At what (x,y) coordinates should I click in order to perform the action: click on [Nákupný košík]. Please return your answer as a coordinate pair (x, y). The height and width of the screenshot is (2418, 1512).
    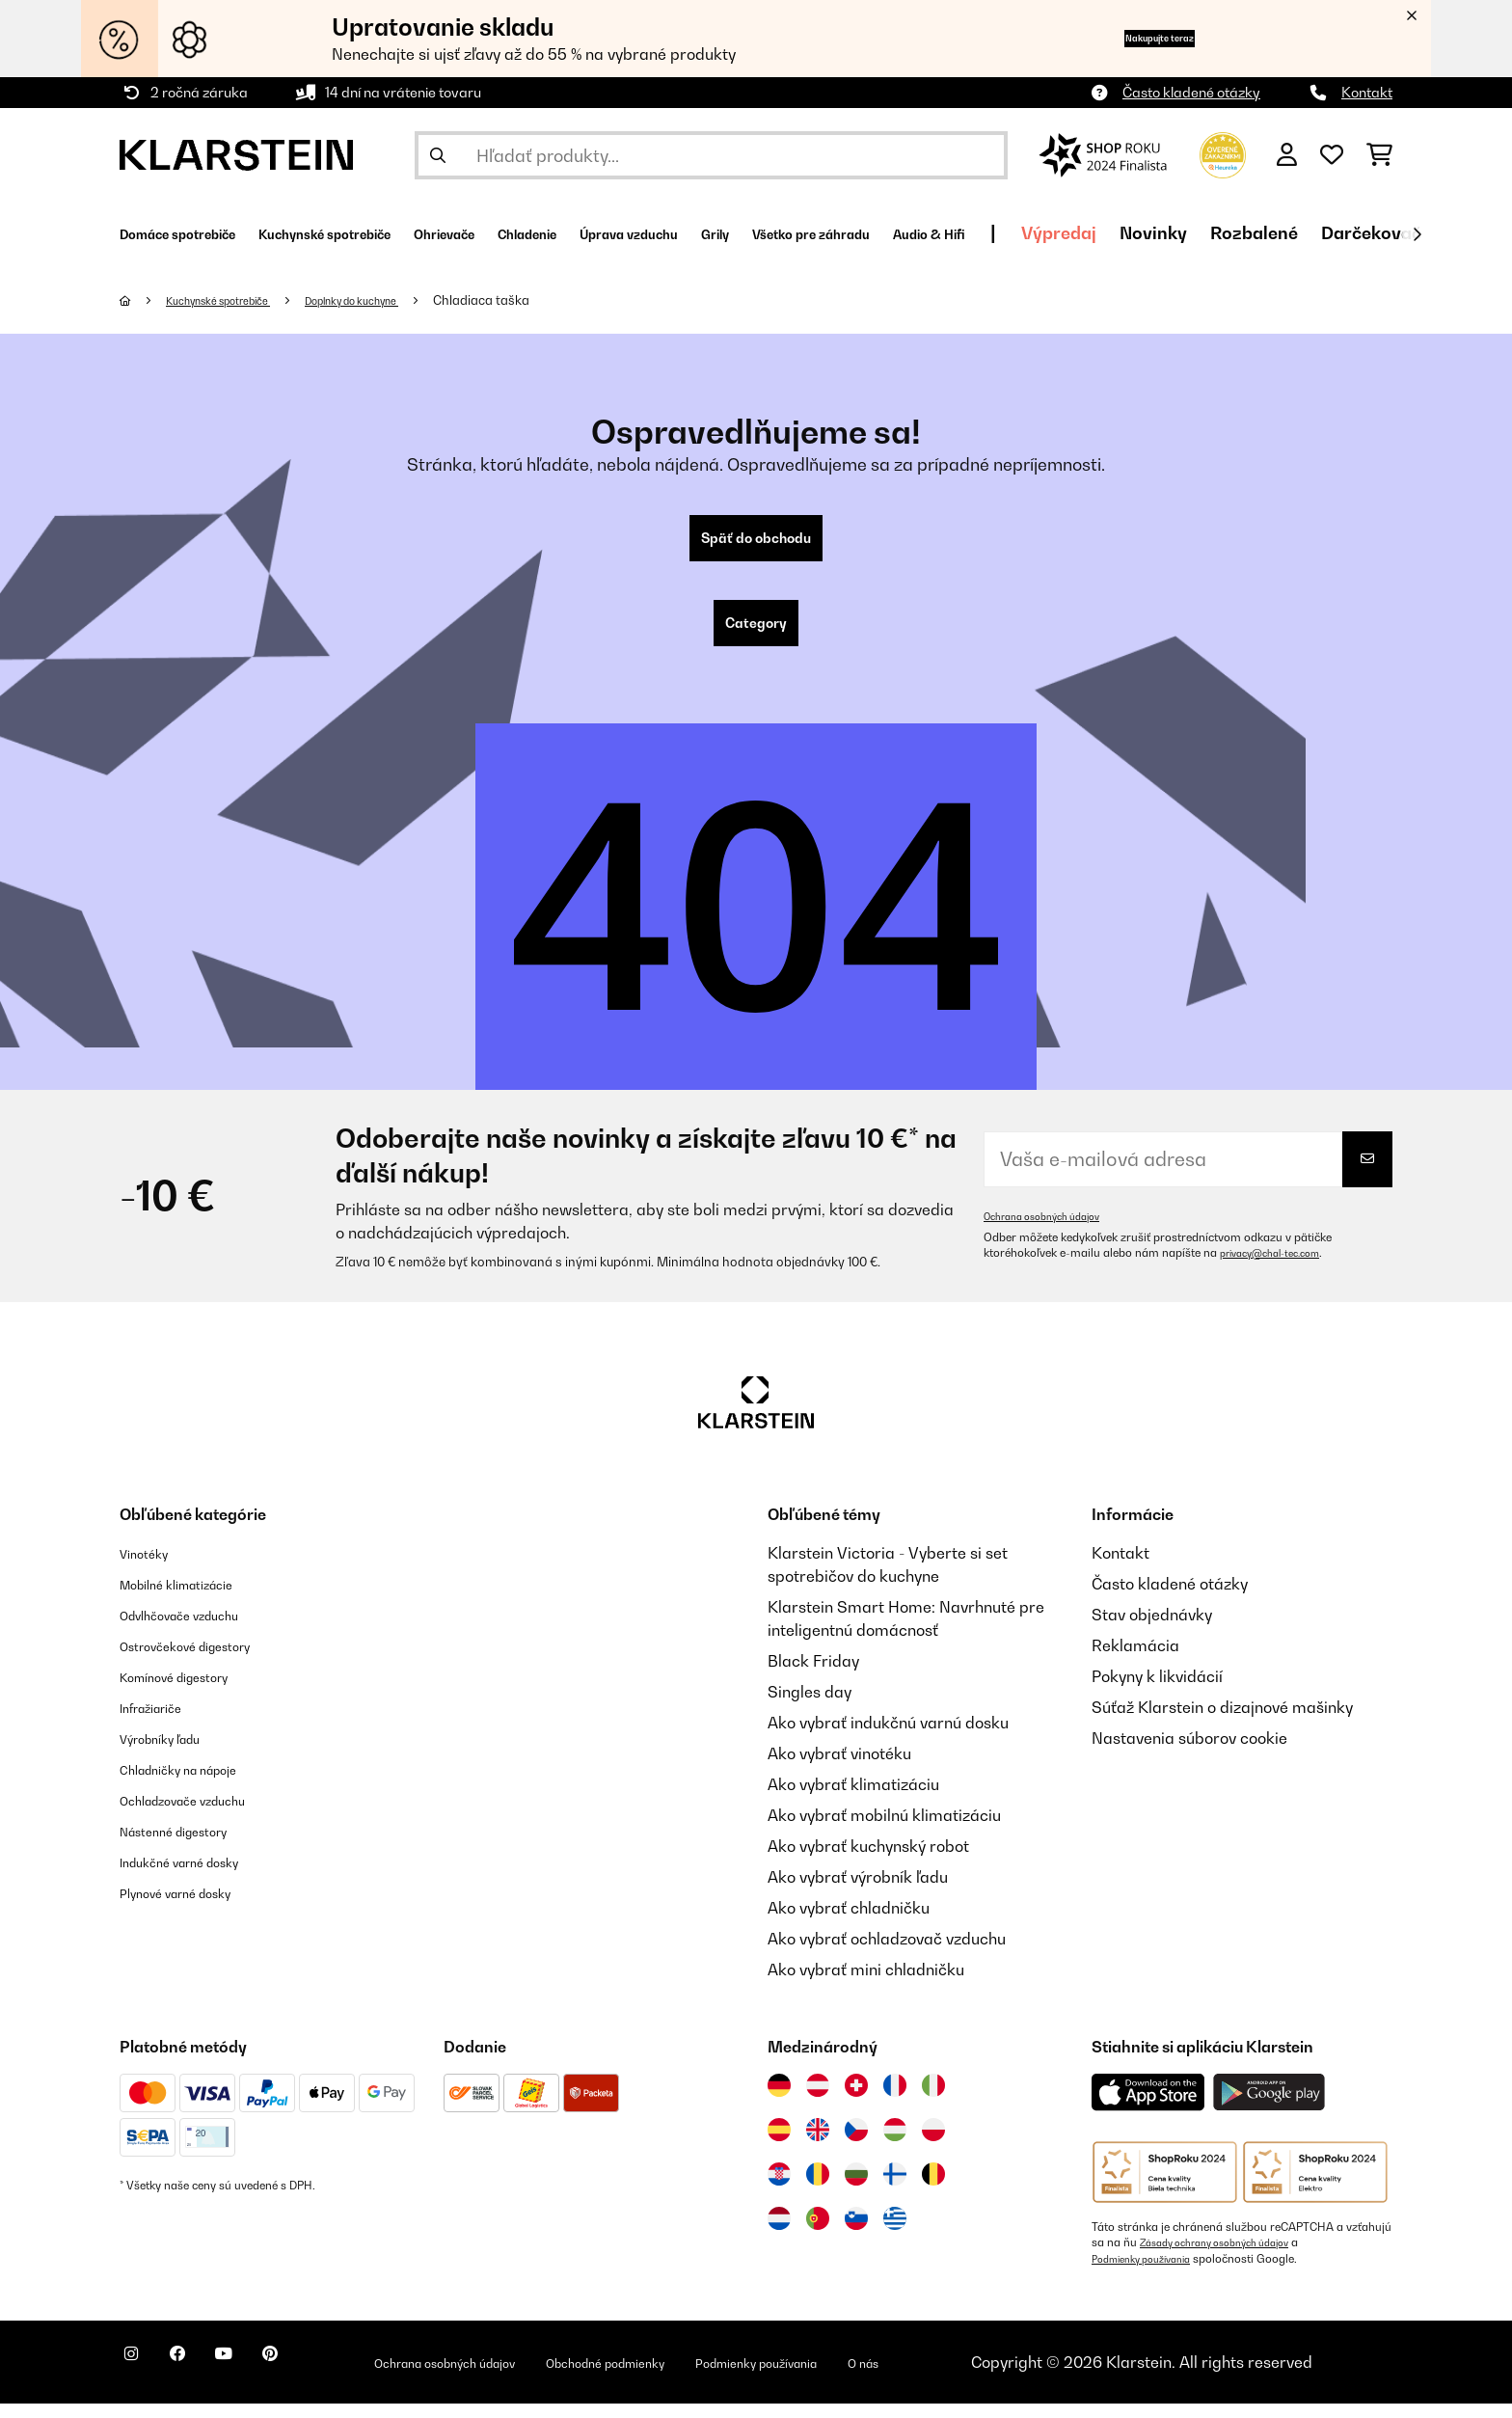
    Looking at the image, I should click on (1379, 155).